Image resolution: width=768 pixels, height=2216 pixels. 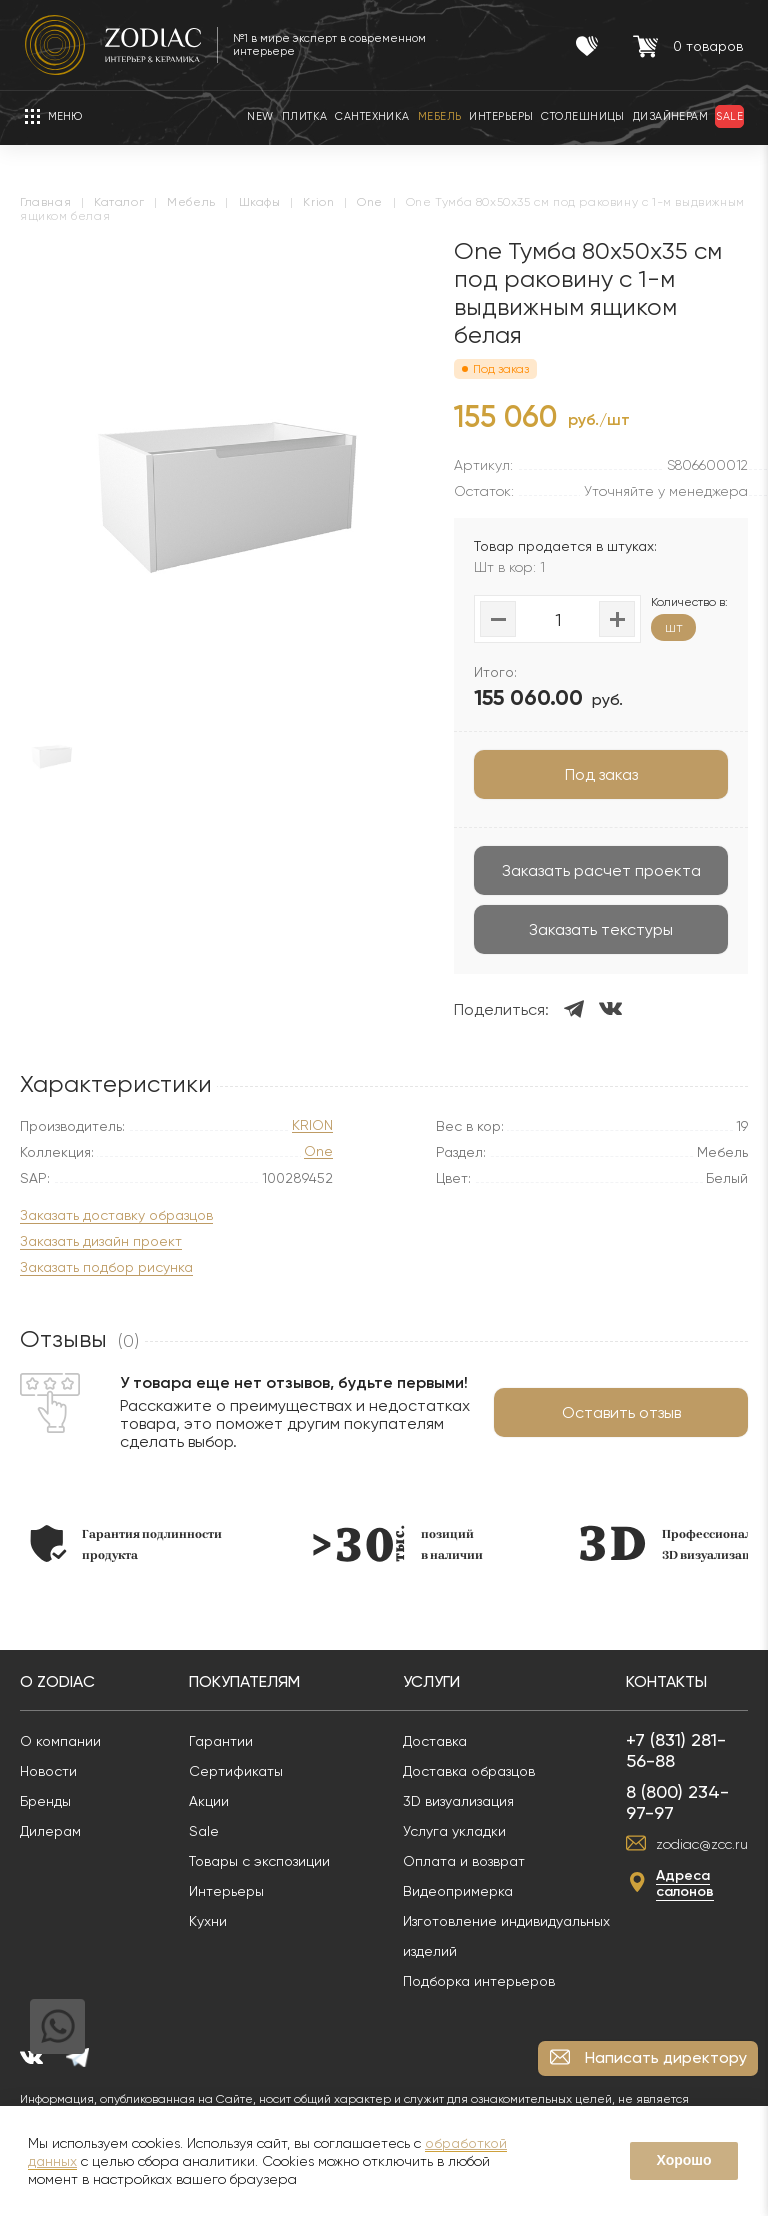 What do you see at coordinates (208, 1921) in the screenshot?
I see `Кухни` at bounding box center [208, 1921].